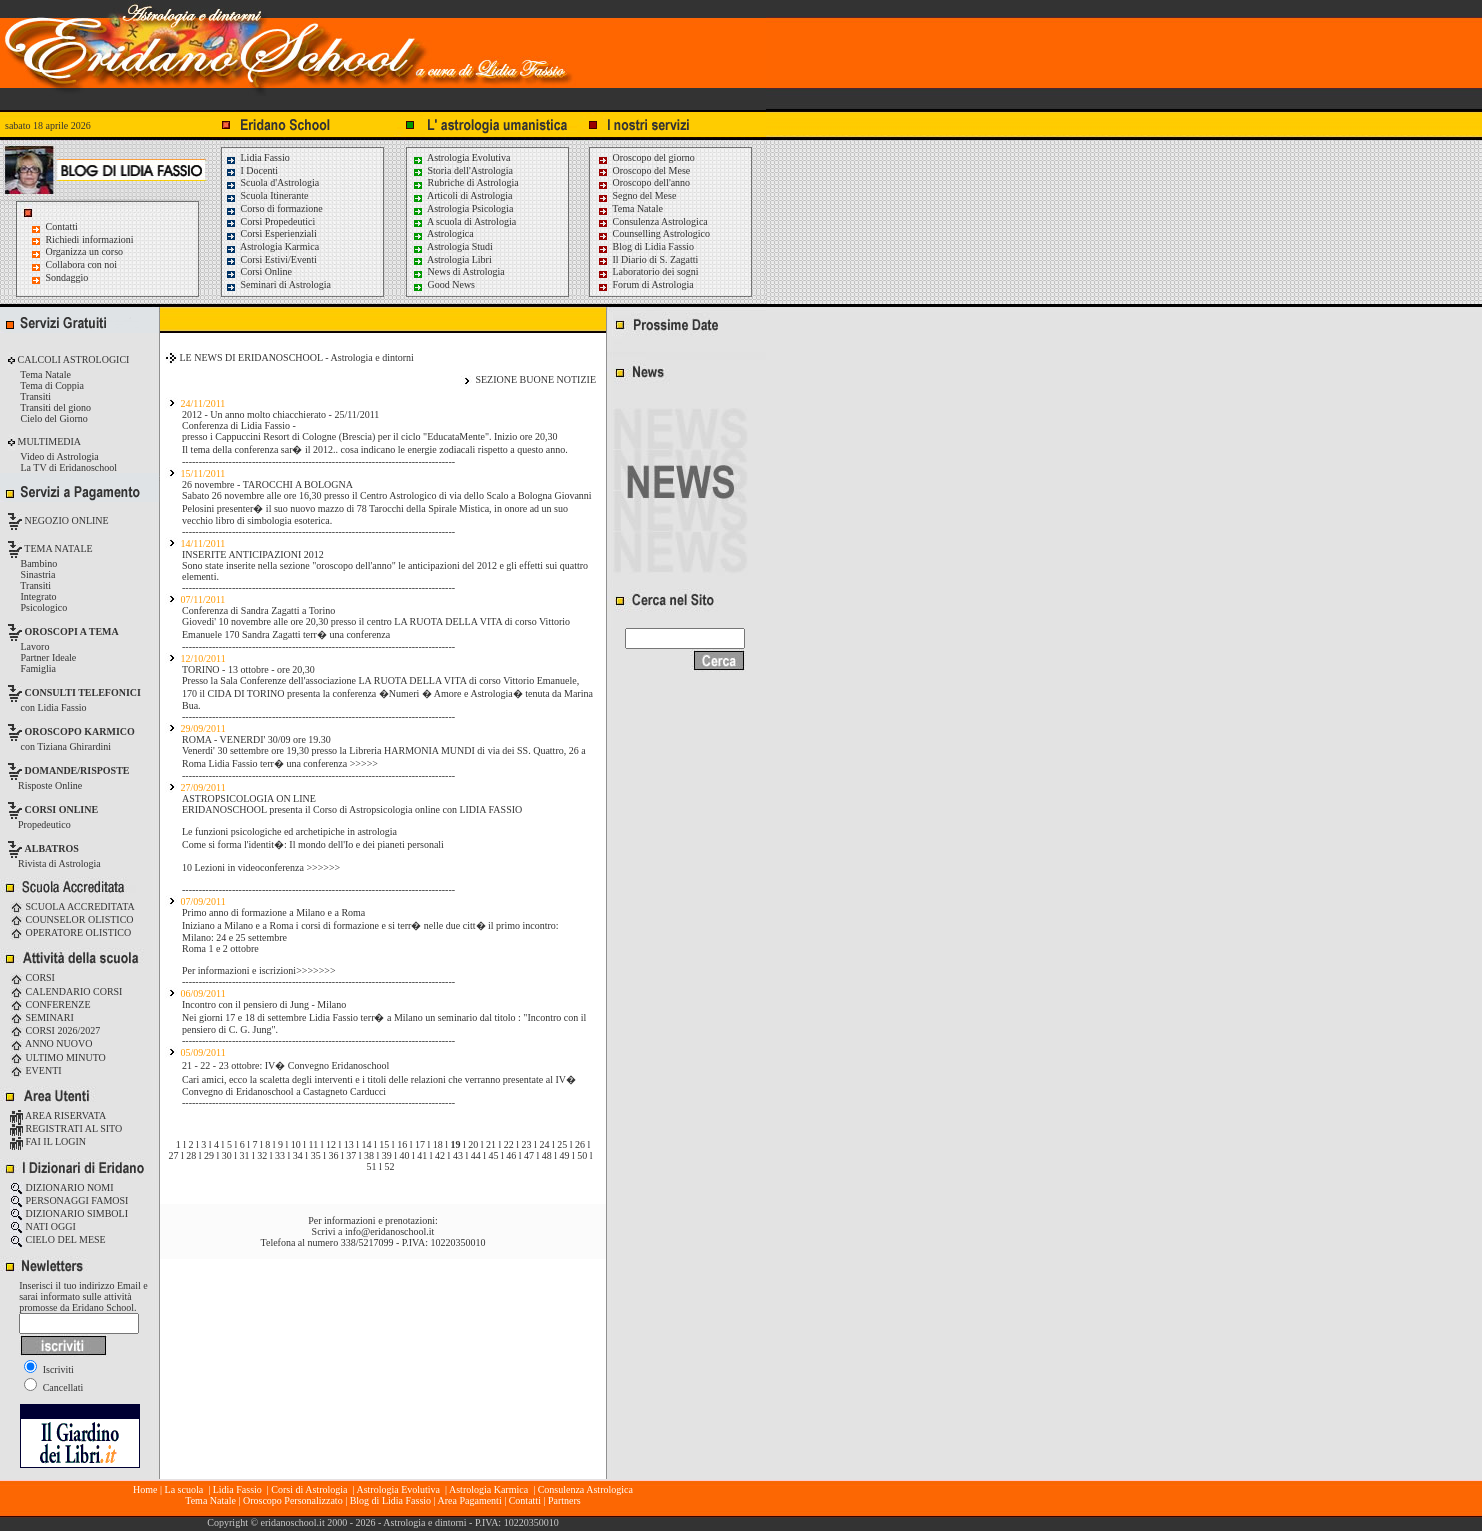  I want to click on 39, so click(387, 1155).